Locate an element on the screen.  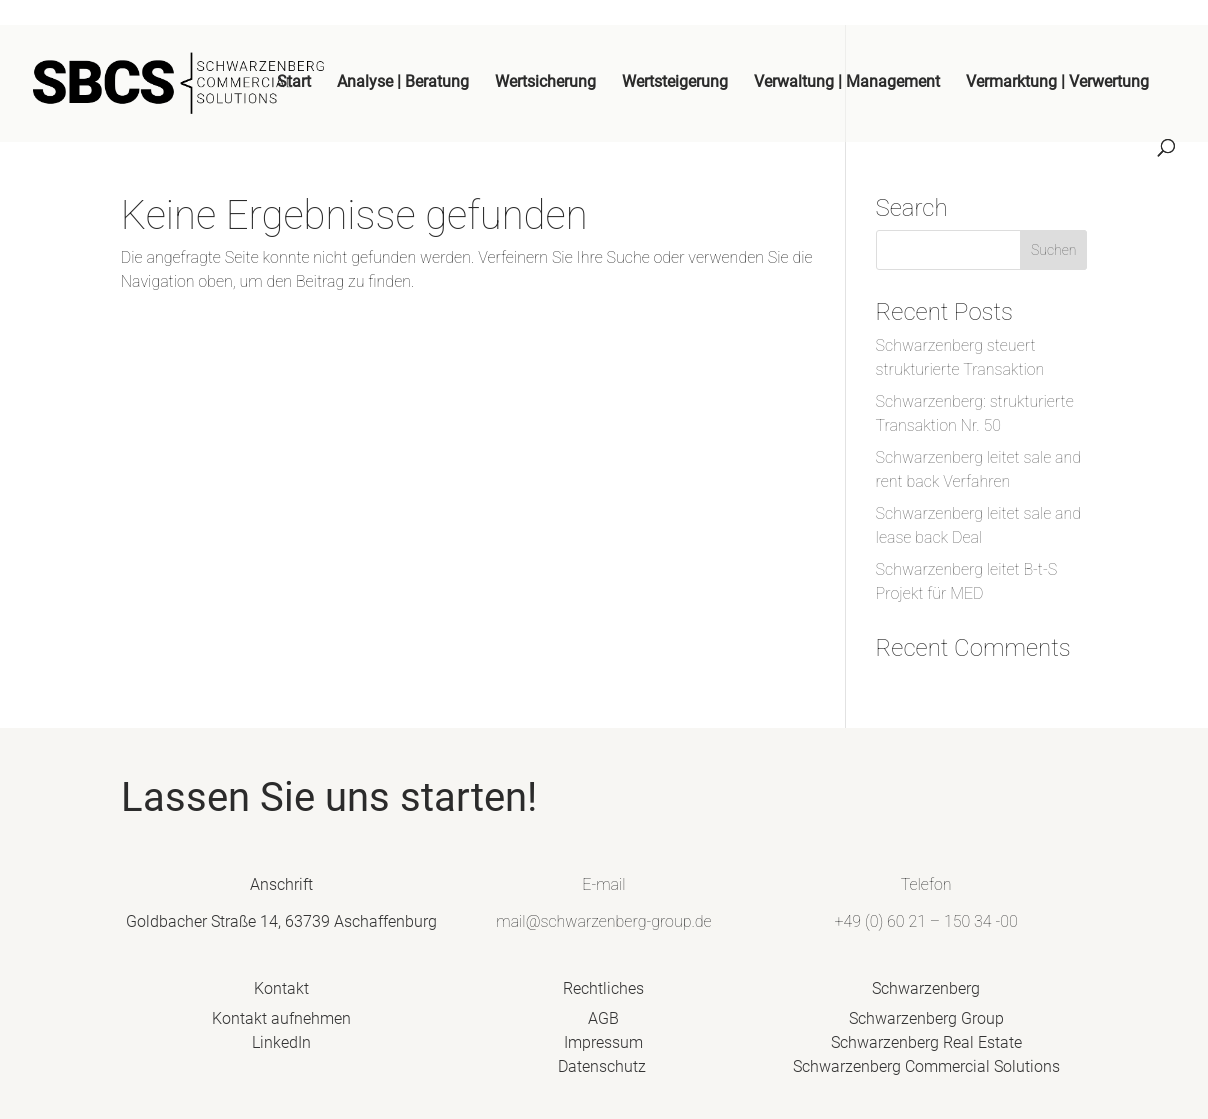
Schwarzenberg: strukturierte Transaktion Nr. 50 is located at coordinates (975, 413).